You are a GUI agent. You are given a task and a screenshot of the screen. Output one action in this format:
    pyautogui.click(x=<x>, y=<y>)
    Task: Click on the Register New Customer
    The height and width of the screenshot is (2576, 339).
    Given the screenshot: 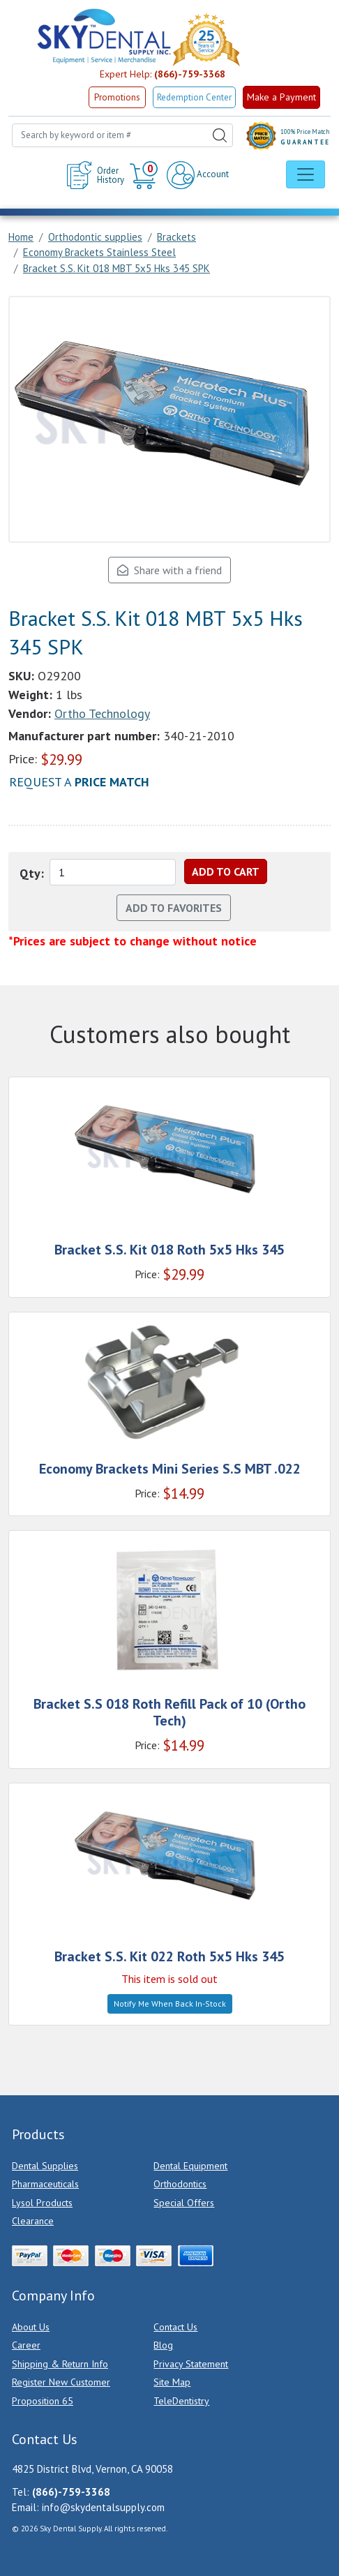 What is the action you would take?
    pyautogui.click(x=61, y=2382)
    